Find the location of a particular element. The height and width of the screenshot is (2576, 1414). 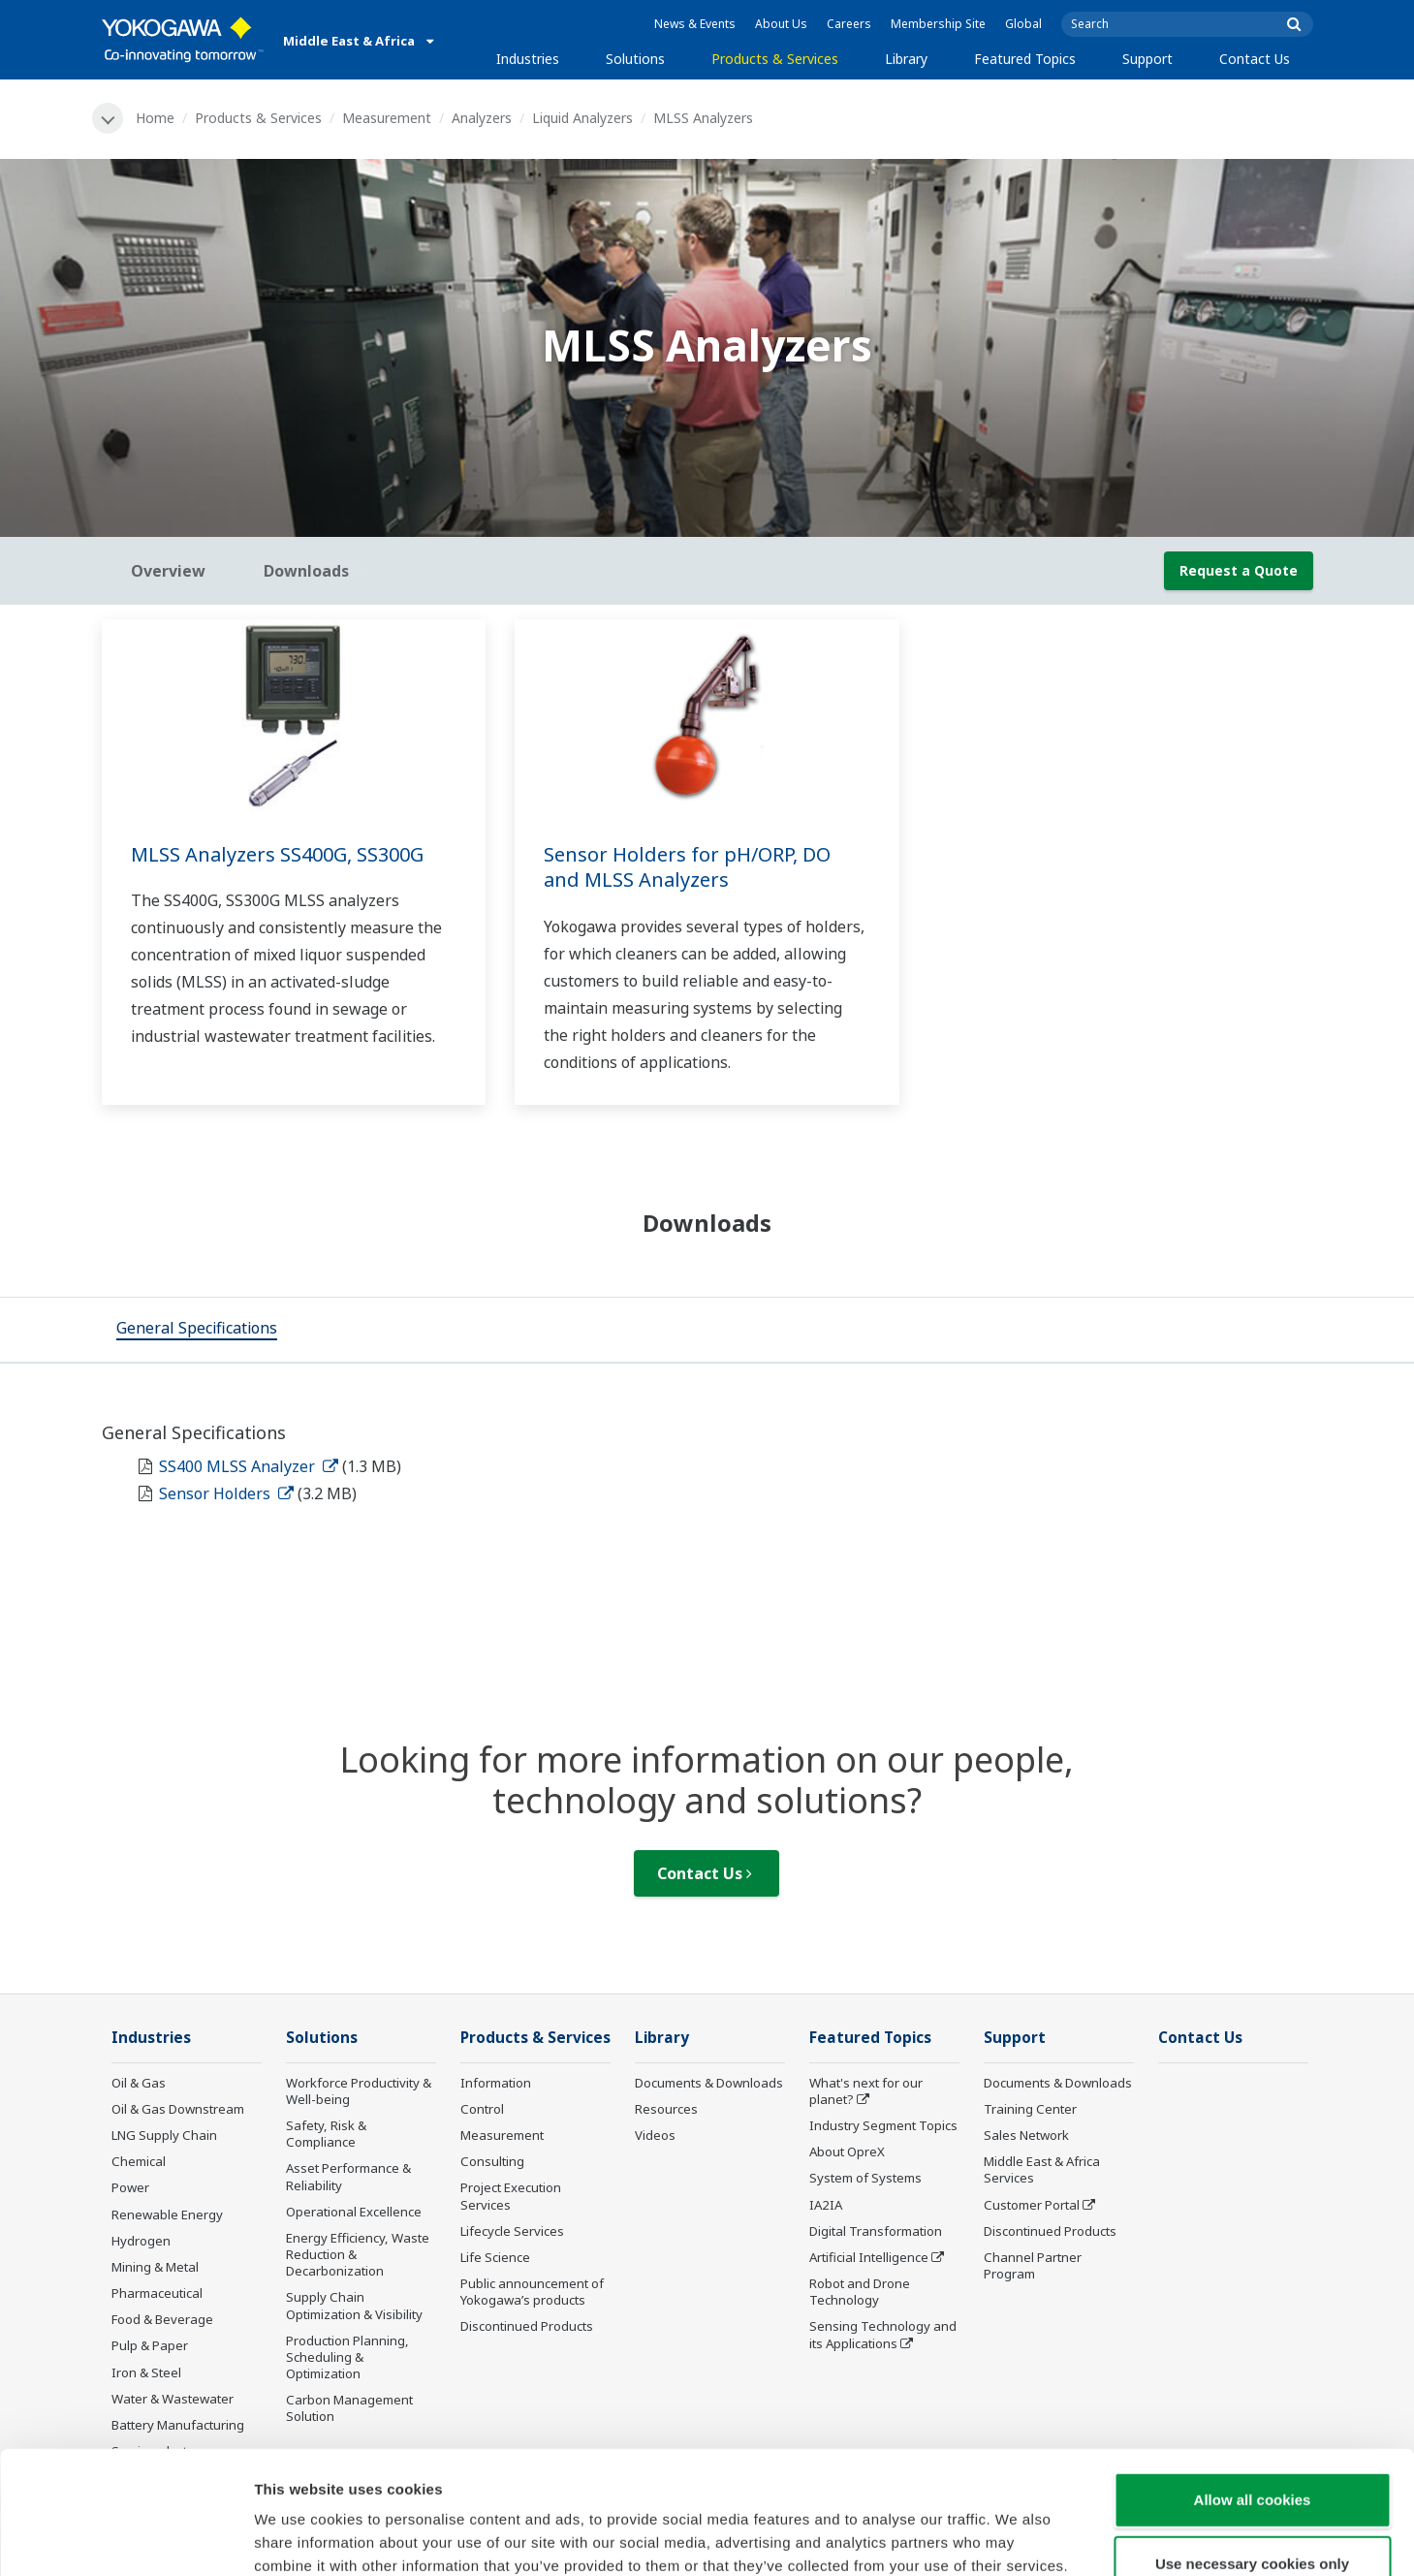

SS400 MLSS Analyzer is located at coordinates (248, 1466).